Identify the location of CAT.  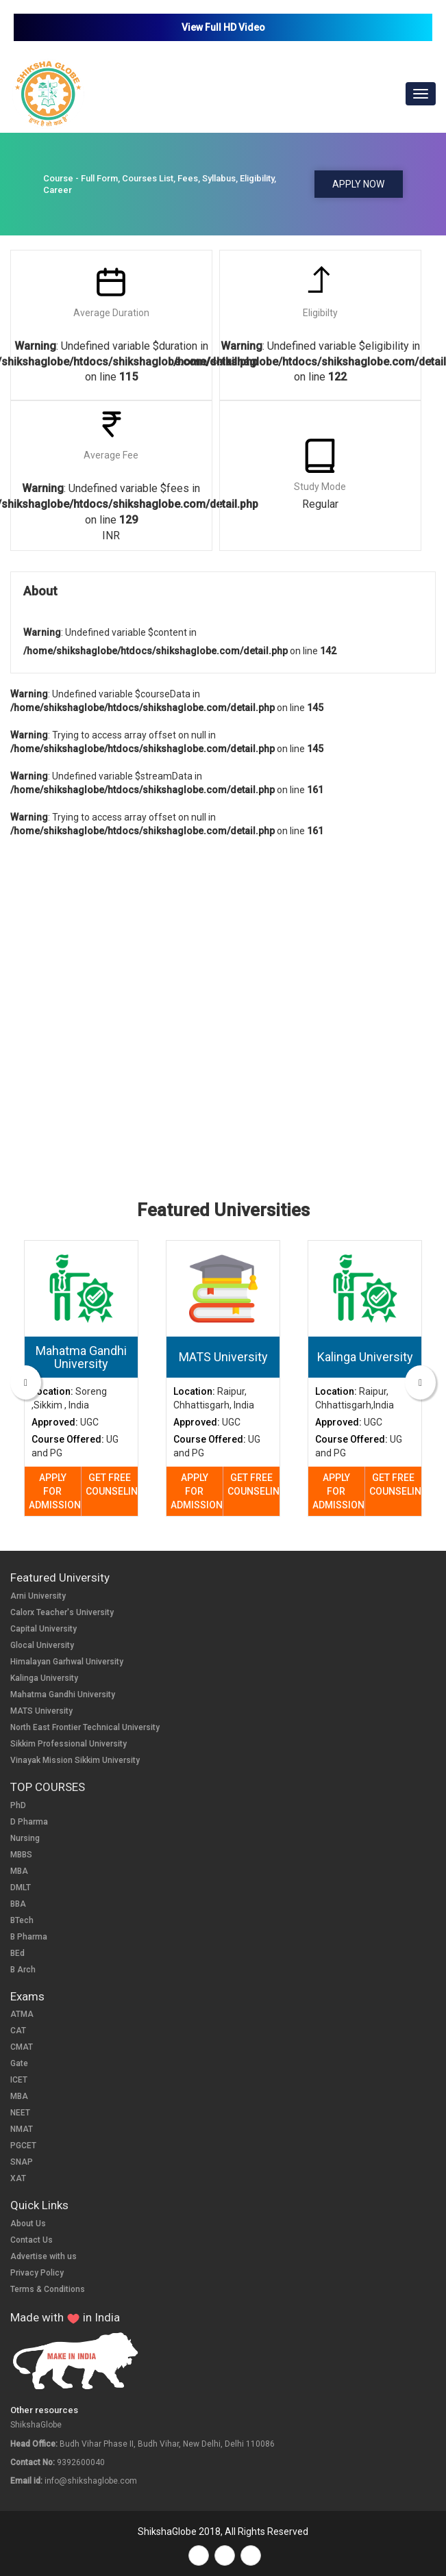
(18, 2030).